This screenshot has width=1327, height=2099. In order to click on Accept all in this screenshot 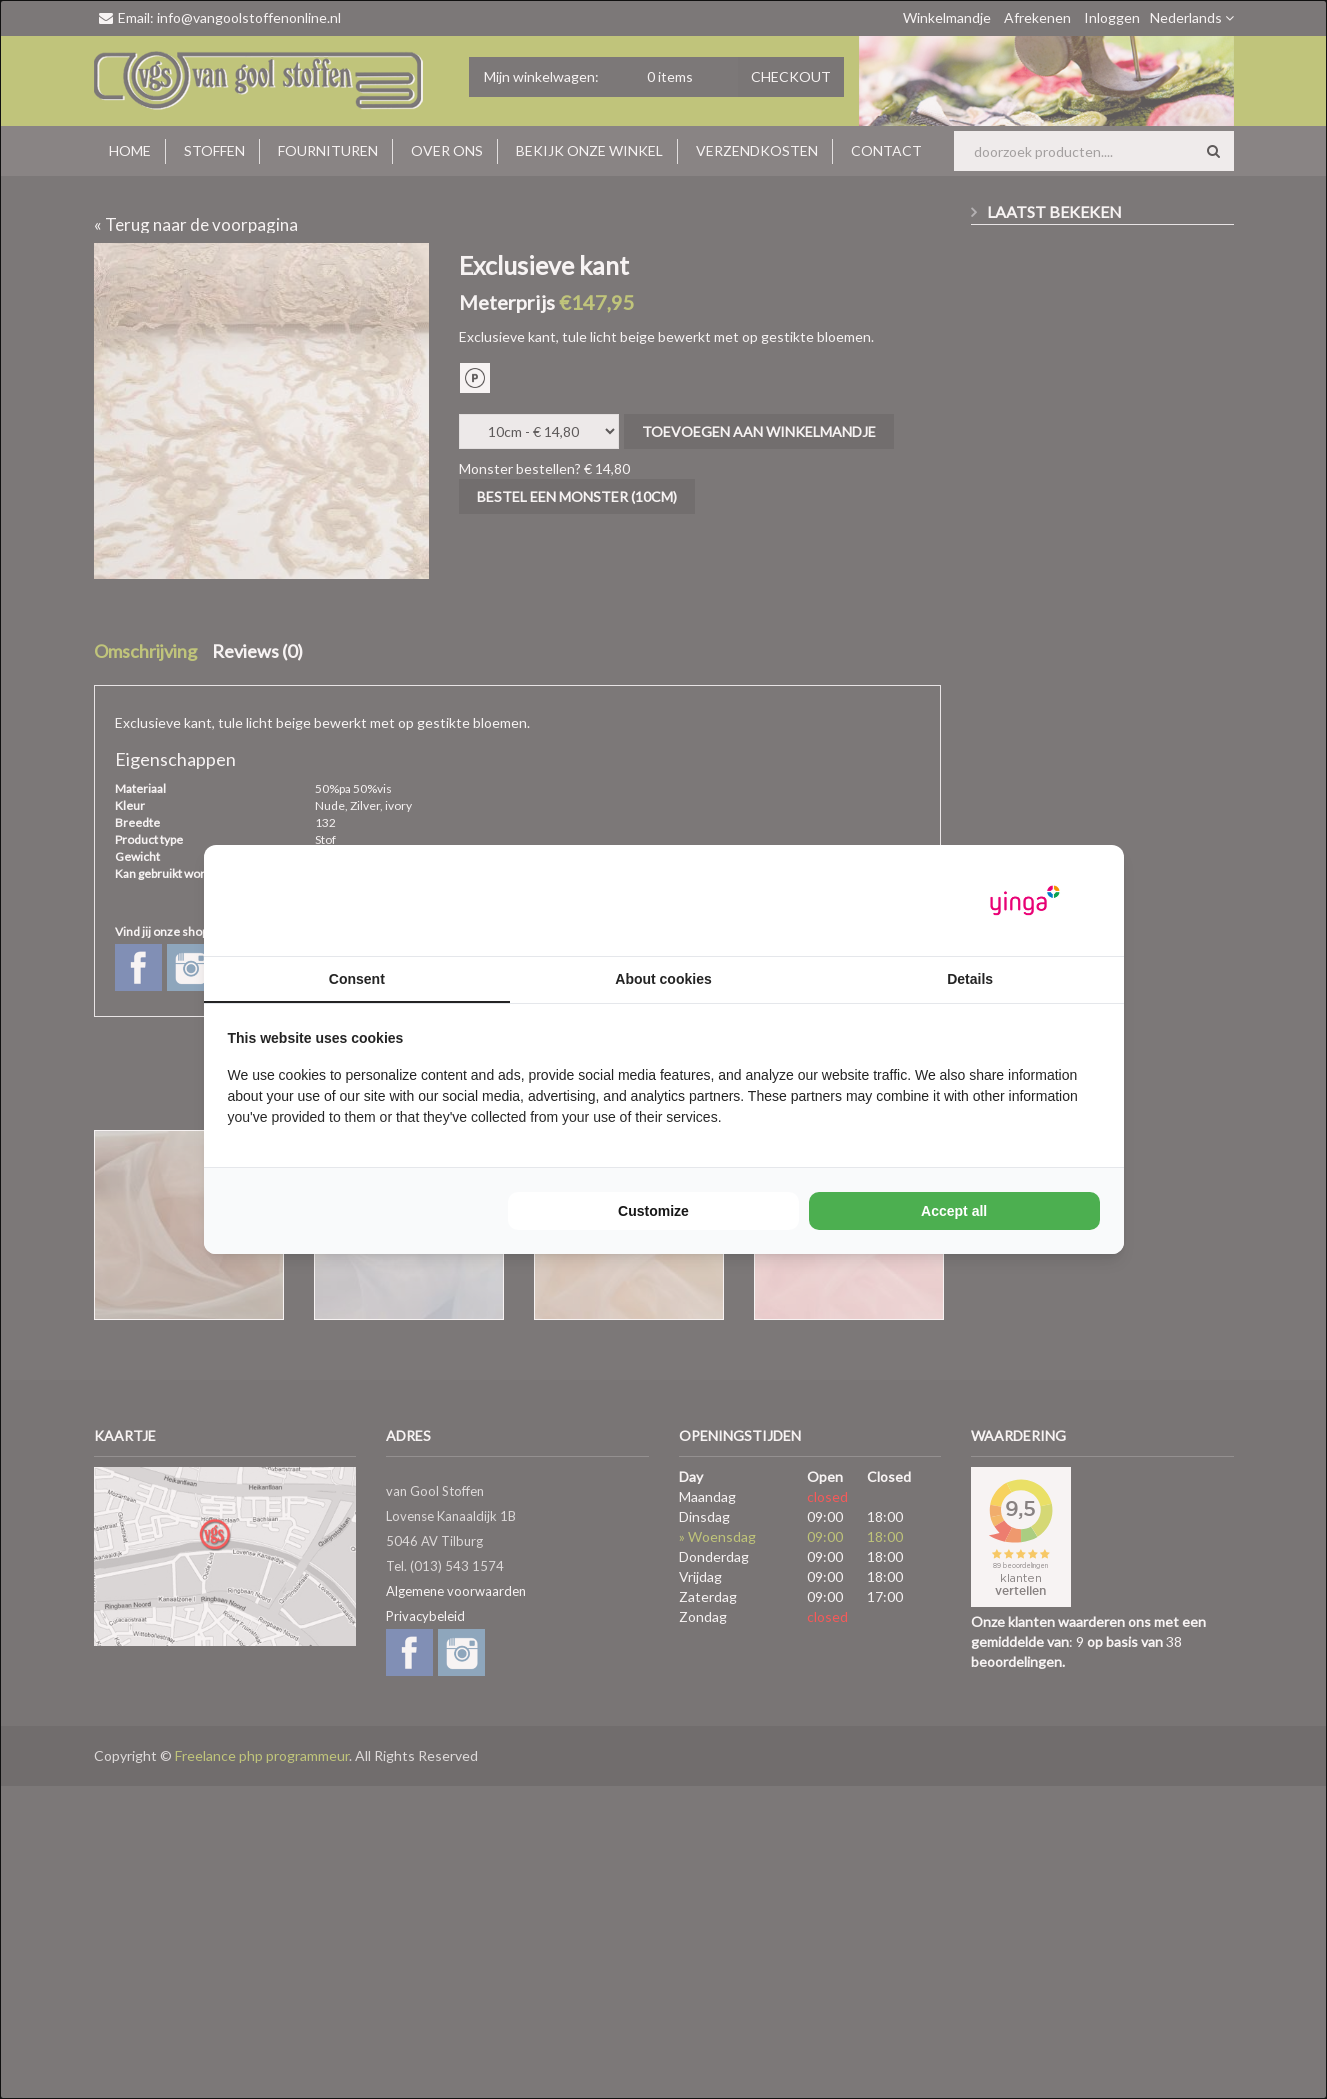, I will do `click(954, 1211)`.